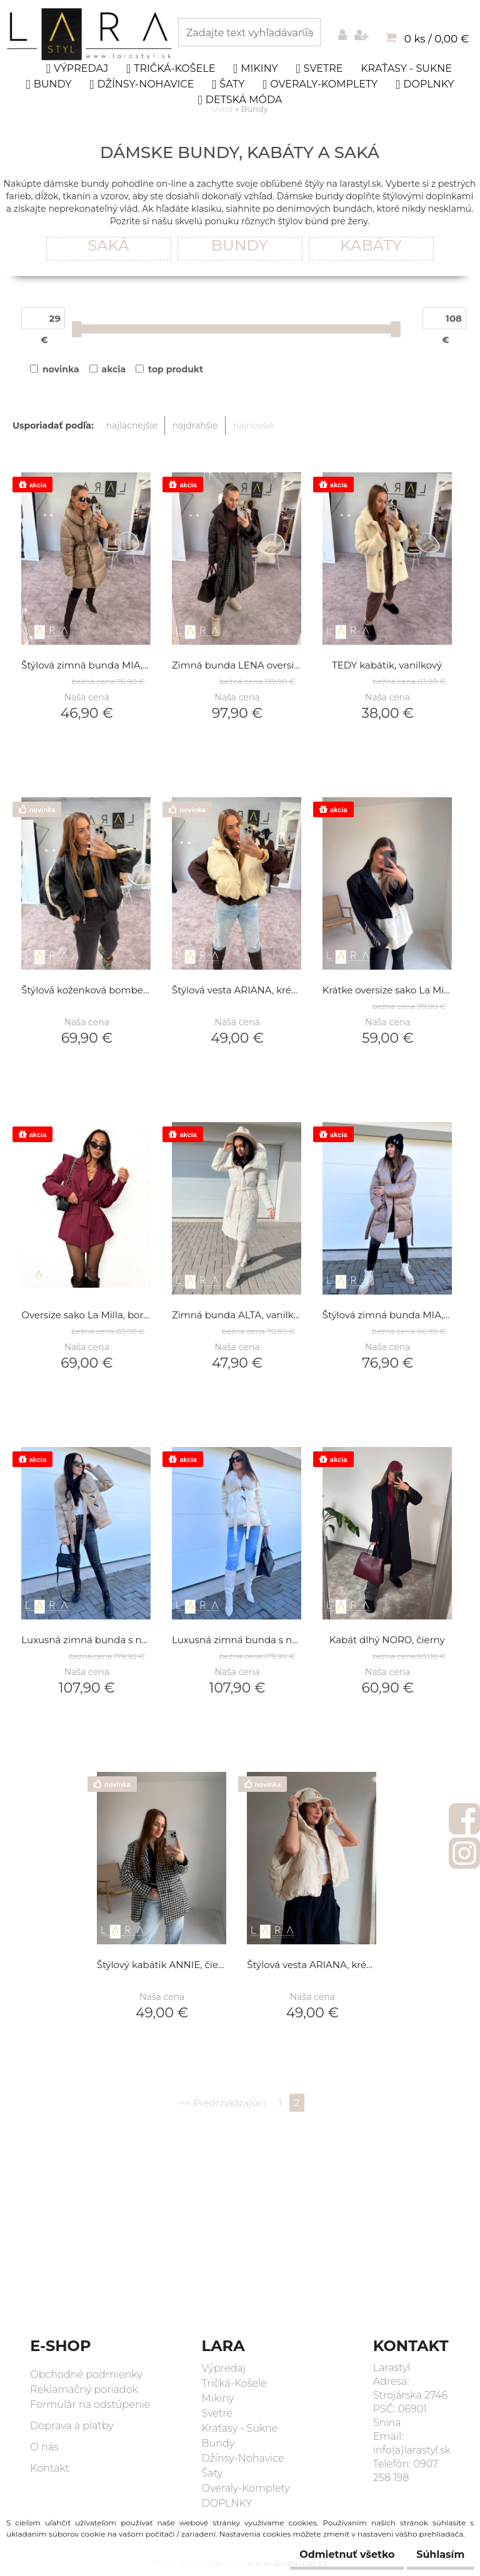 The image size is (480, 2576). Describe the element at coordinates (436, 38) in the screenshot. I see `0 ks / 0,00 €` at that location.